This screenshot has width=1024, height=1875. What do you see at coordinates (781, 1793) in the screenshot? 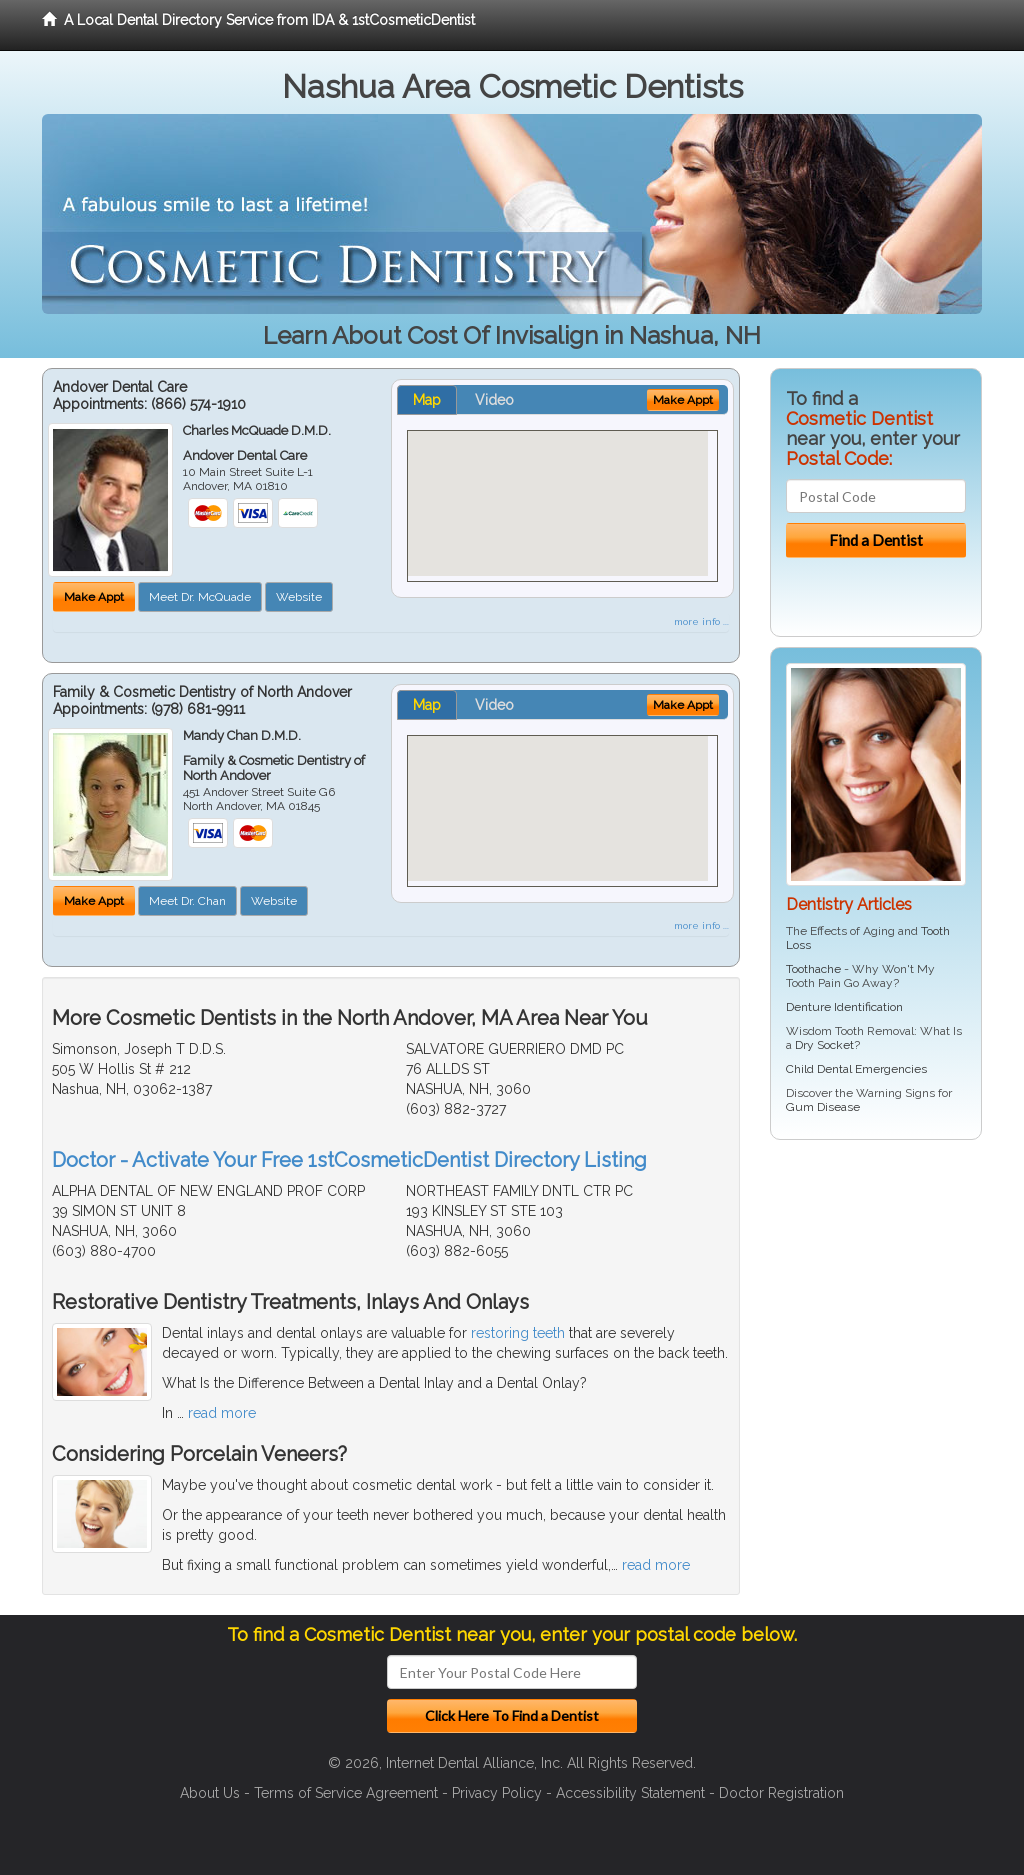
I see `Doctor Registration` at bounding box center [781, 1793].